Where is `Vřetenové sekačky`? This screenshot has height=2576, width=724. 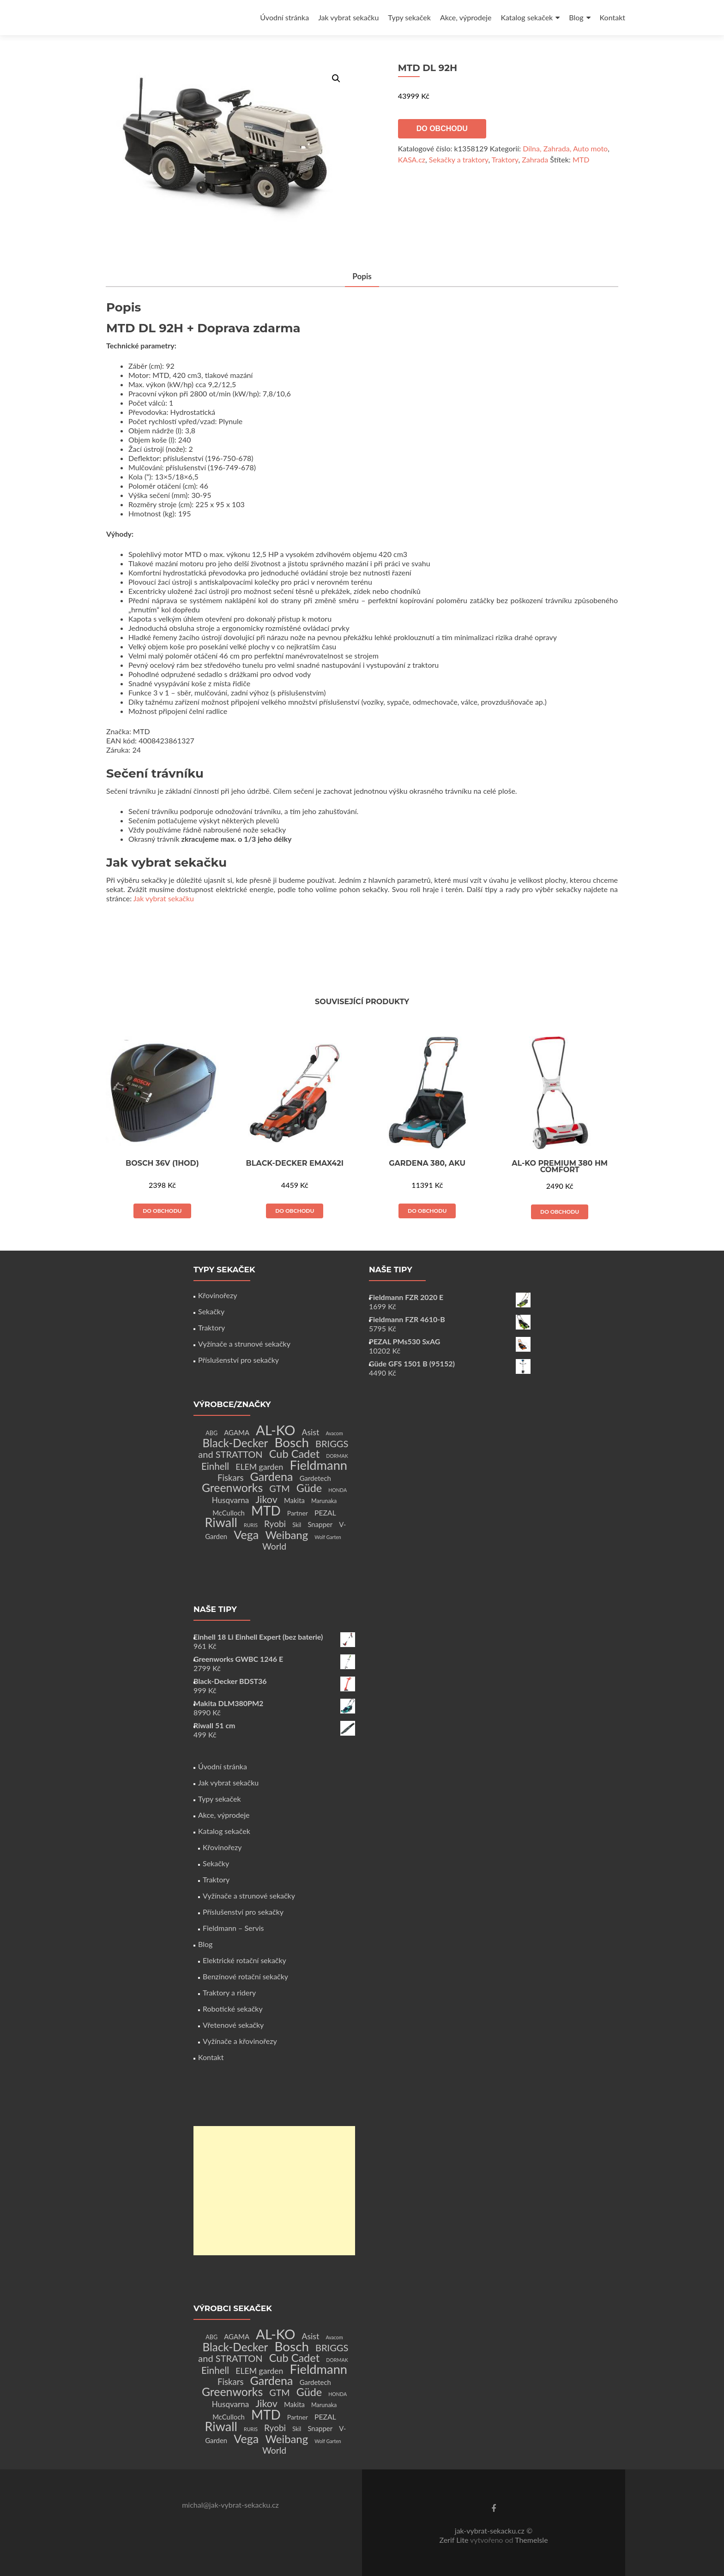 Vřetenové sekačky is located at coordinates (233, 2024).